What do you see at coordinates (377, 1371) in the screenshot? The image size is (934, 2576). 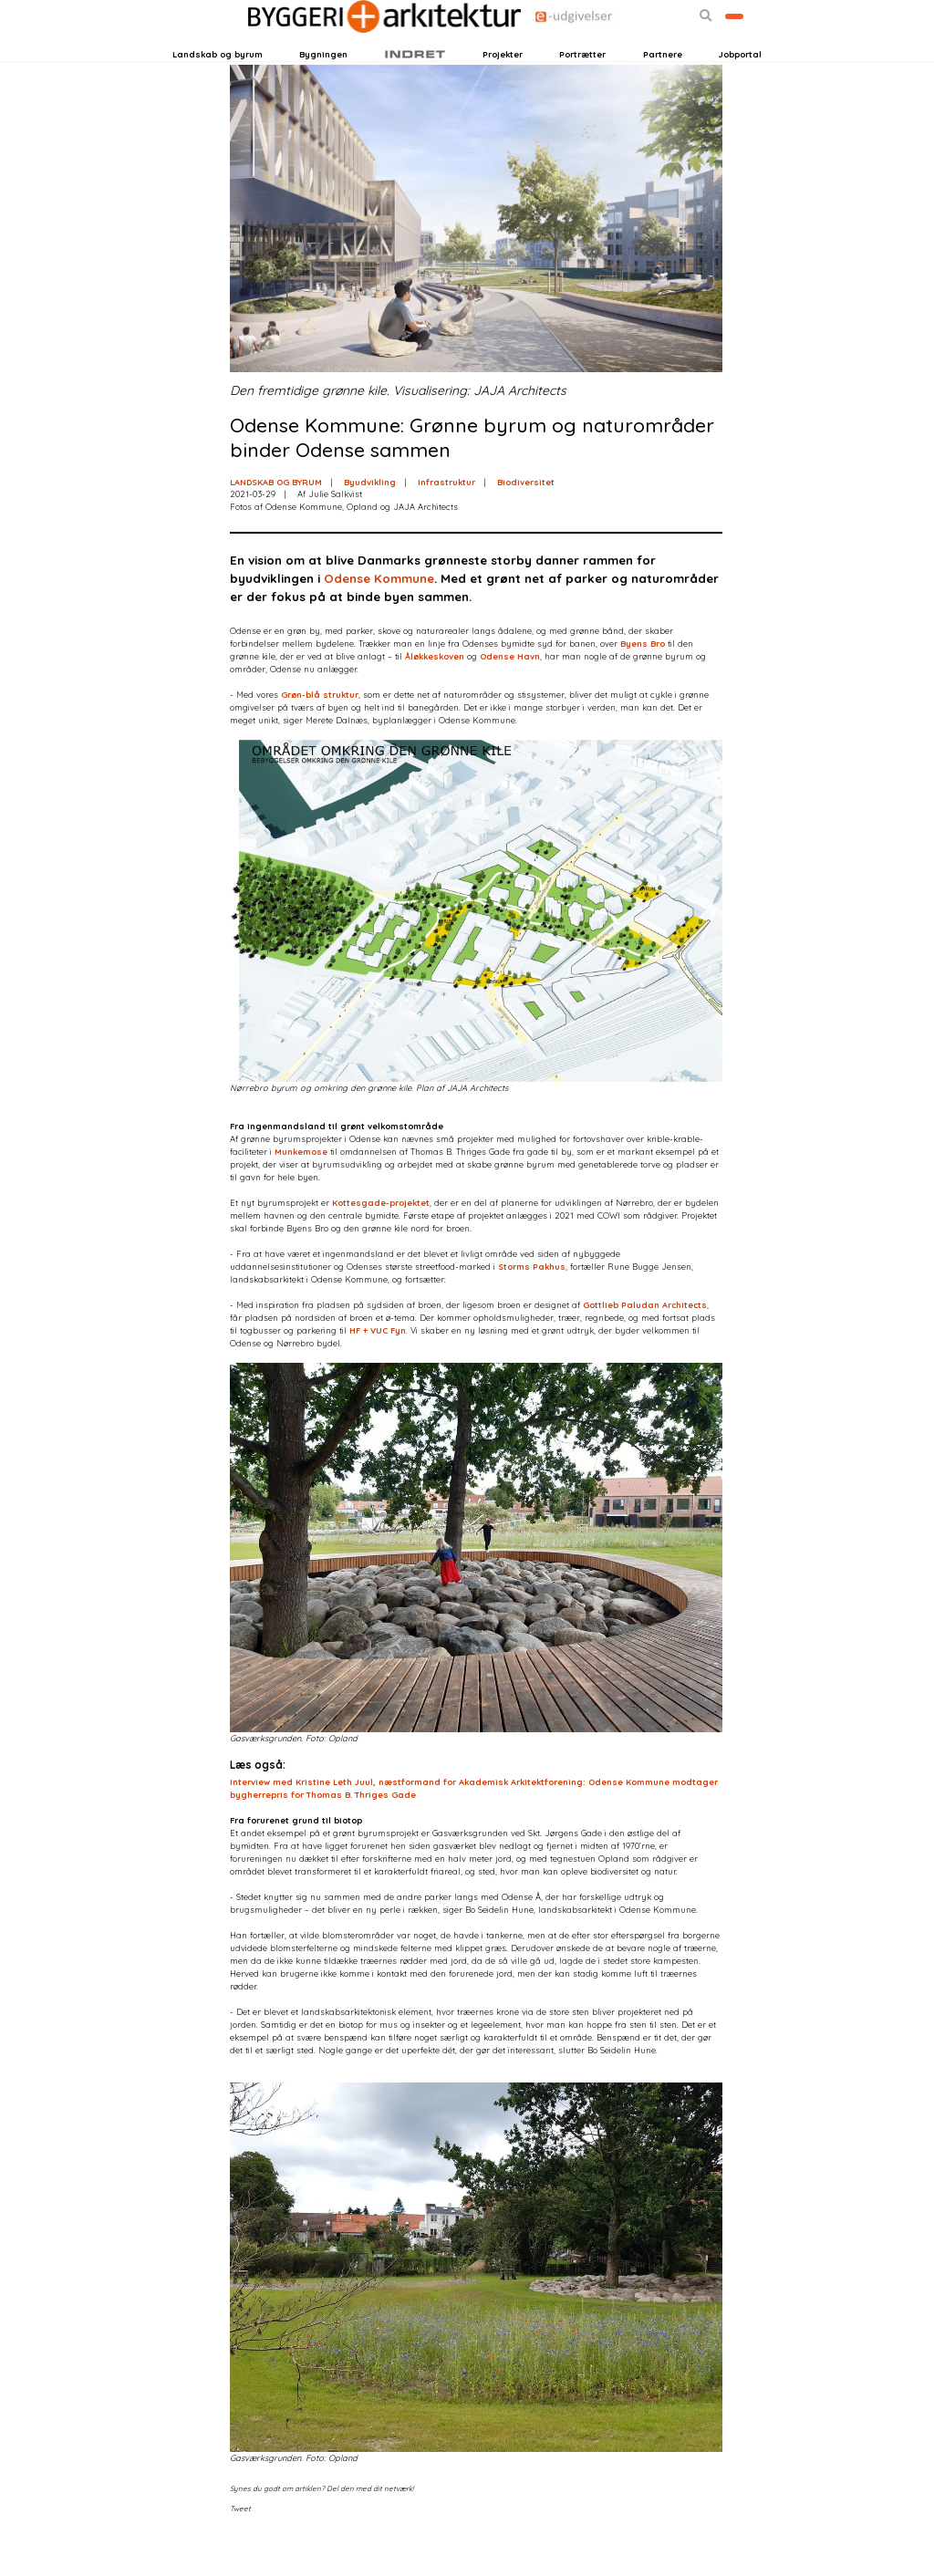 I see `HF + VUC Fyn` at bounding box center [377, 1371].